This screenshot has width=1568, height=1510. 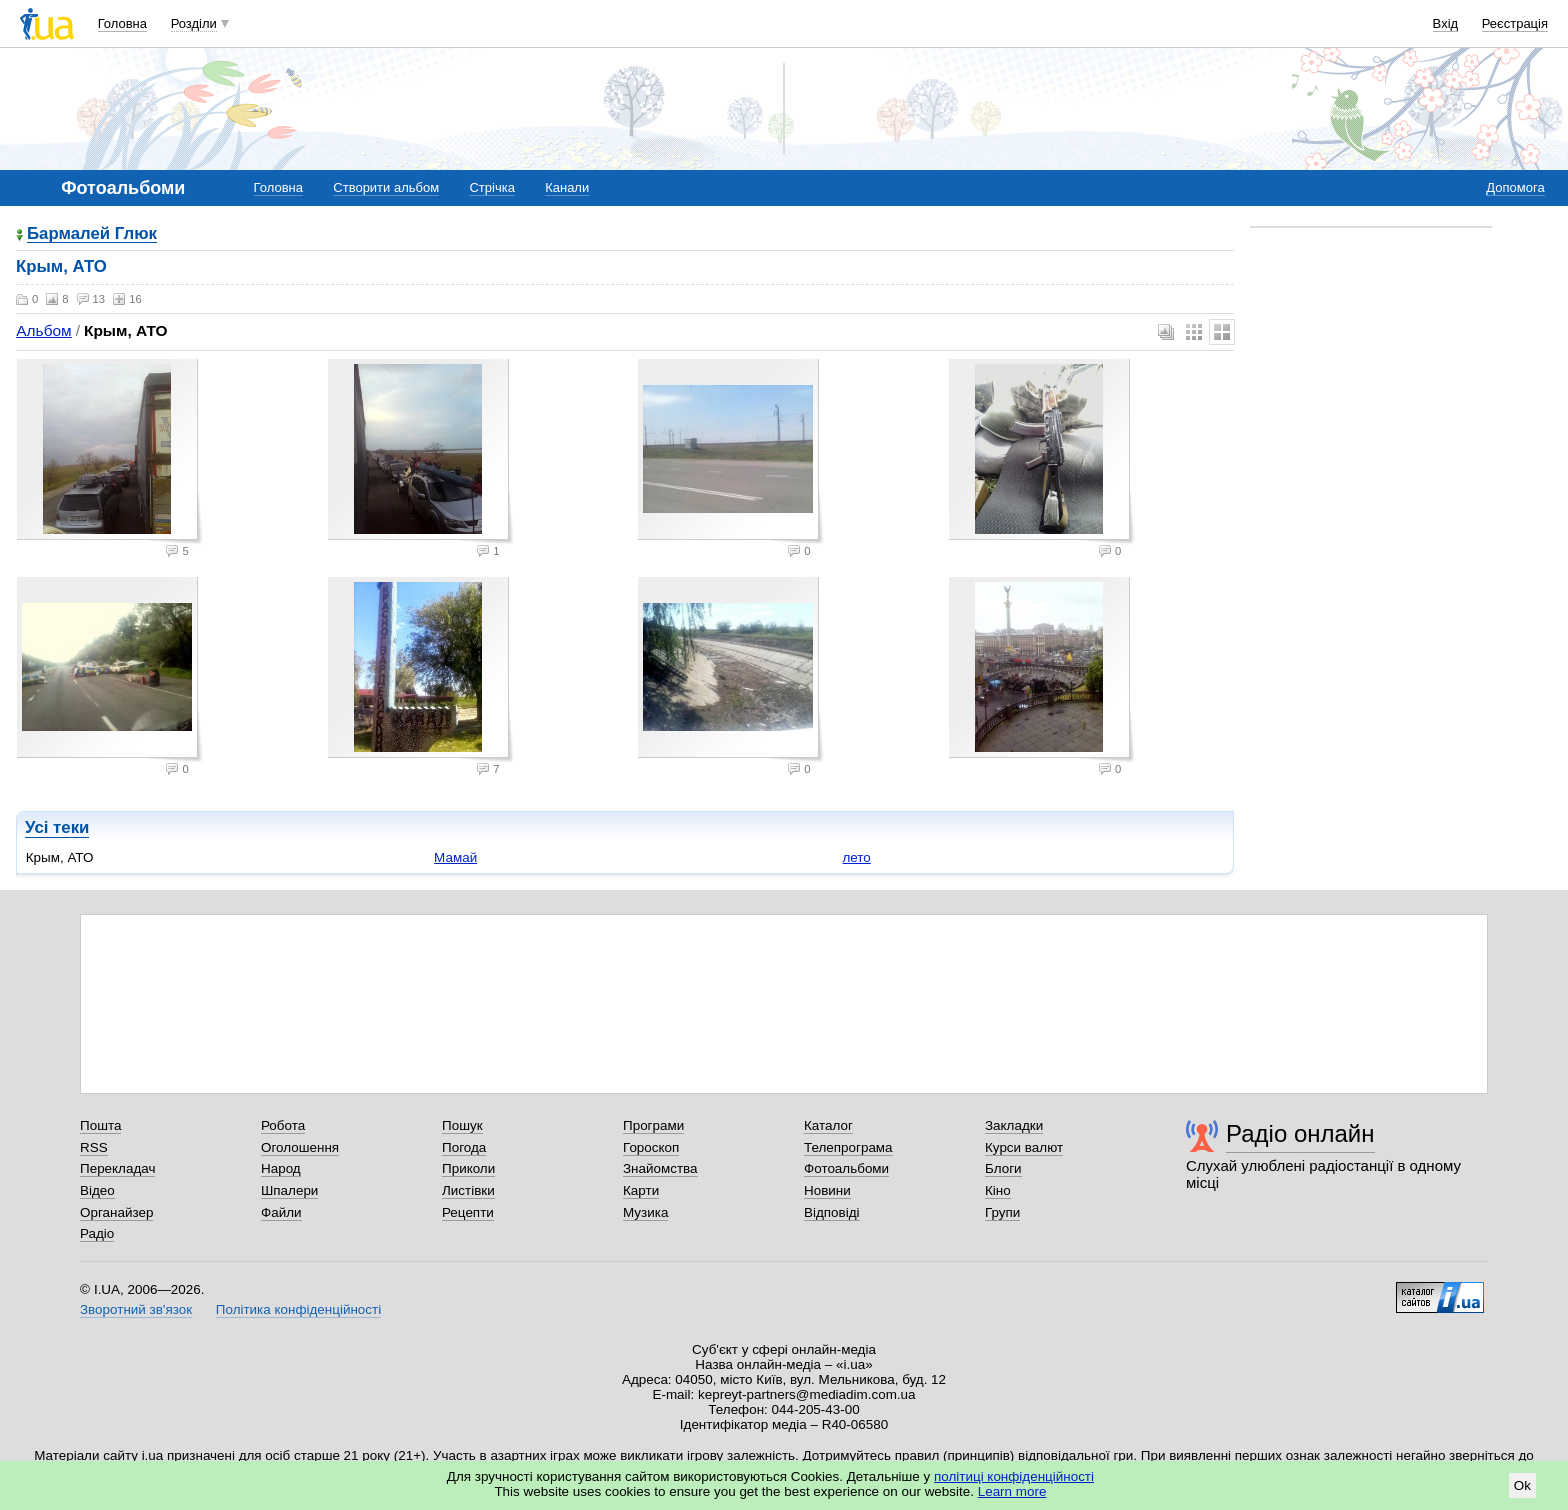 What do you see at coordinates (998, 1190) in the screenshot?
I see `Кіно` at bounding box center [998, 1190].